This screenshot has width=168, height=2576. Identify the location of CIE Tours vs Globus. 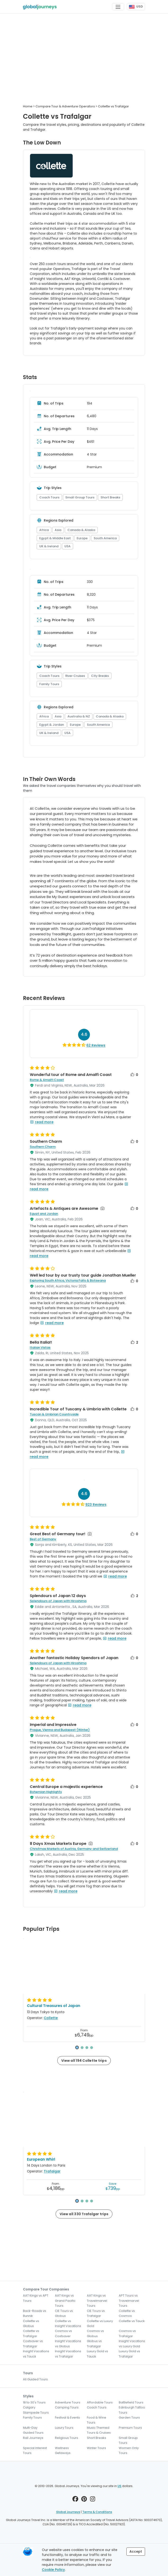
(64, 2313).